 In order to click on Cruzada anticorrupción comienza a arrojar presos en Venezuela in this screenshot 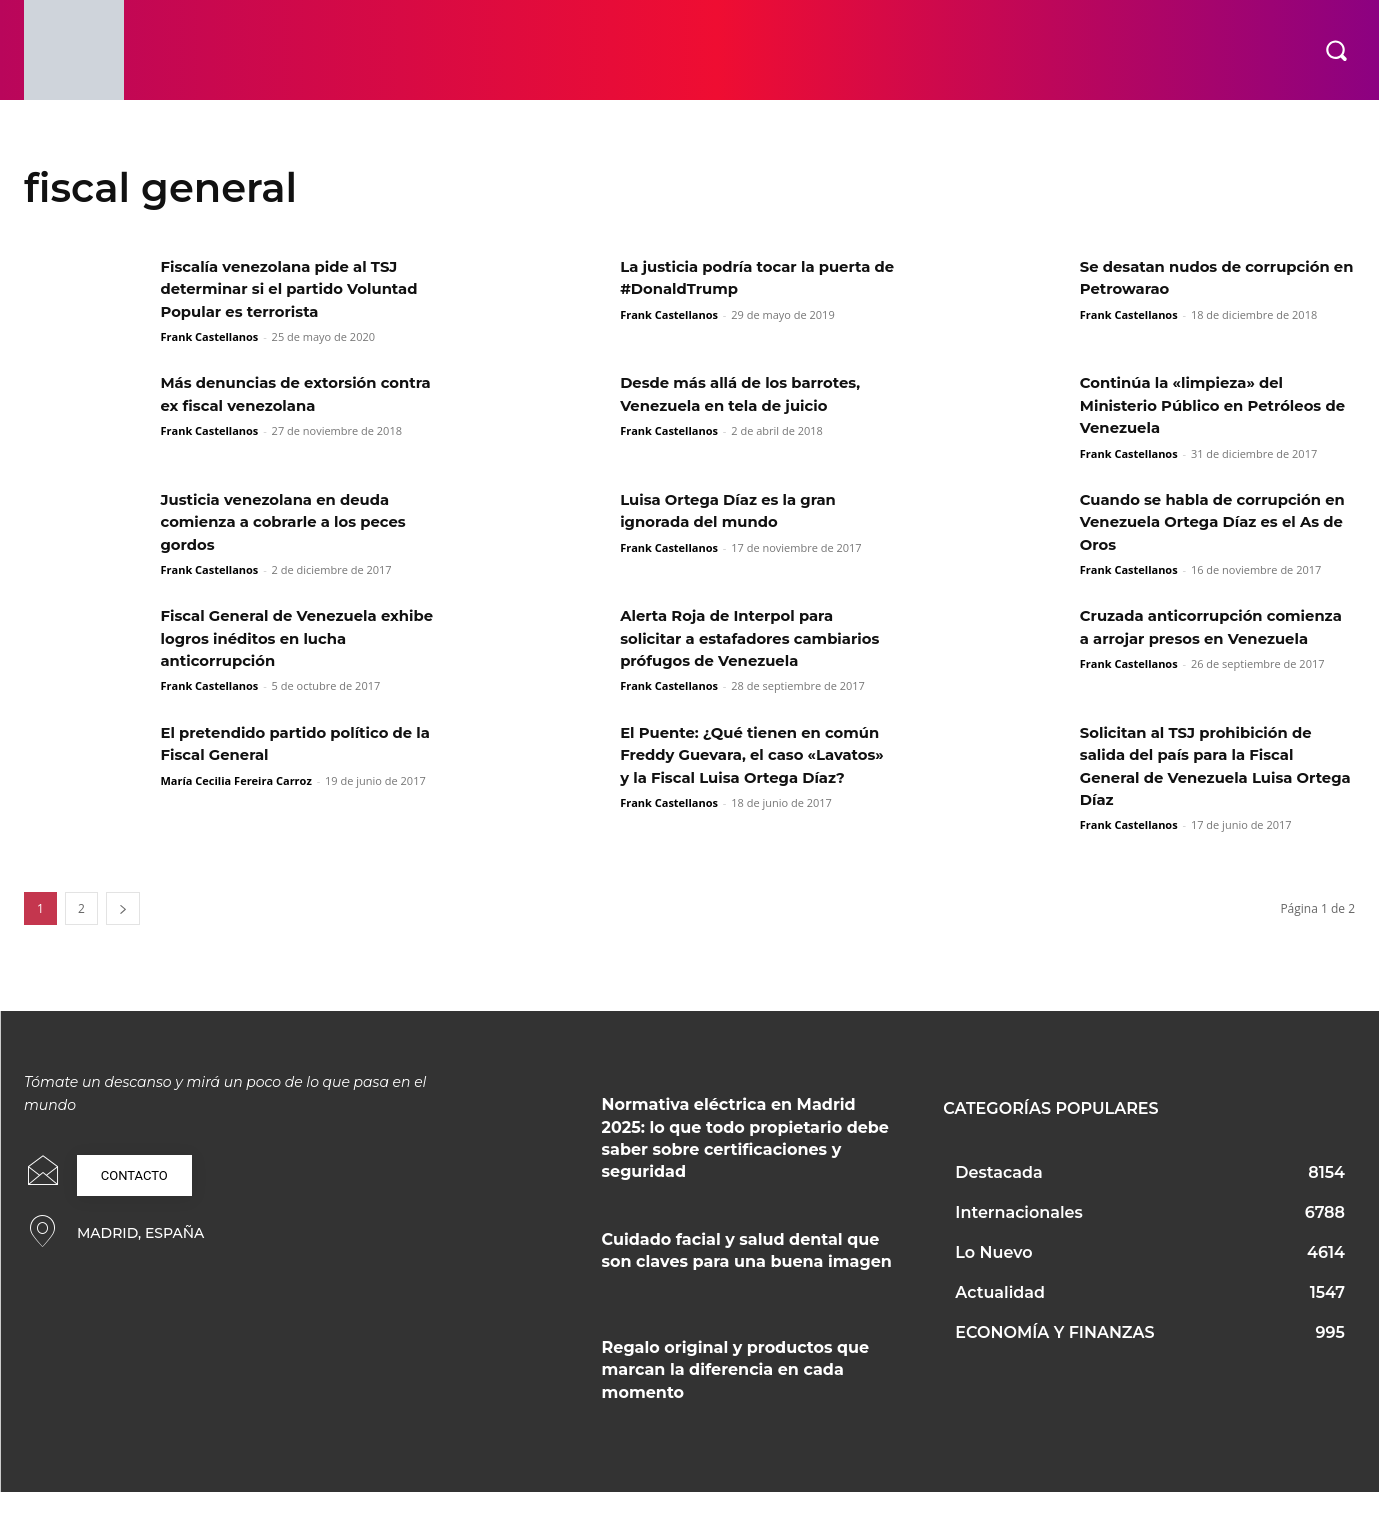, I will do `click(1200, 638)`.